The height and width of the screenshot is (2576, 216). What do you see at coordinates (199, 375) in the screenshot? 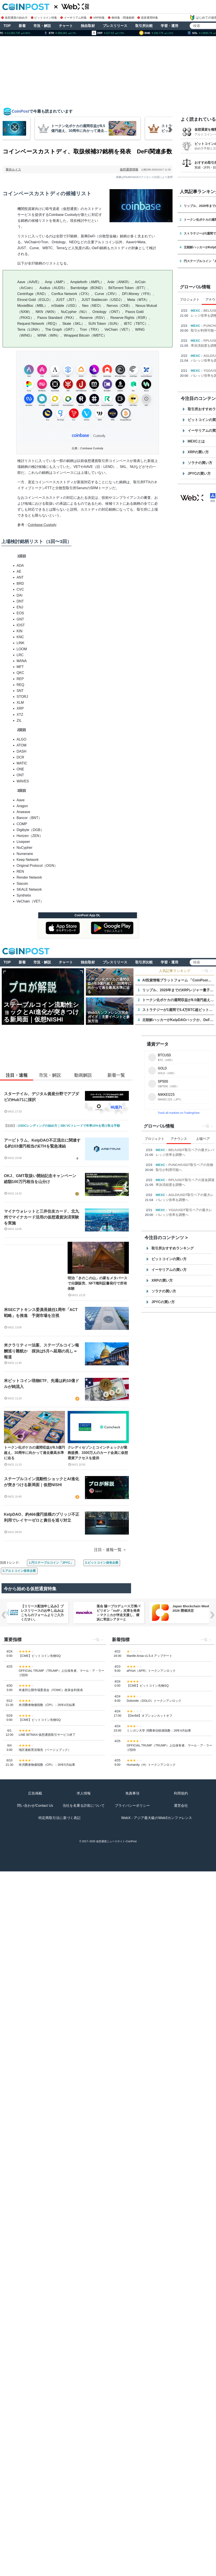
I see `Kana Labs` at bounding box center [199, 375].